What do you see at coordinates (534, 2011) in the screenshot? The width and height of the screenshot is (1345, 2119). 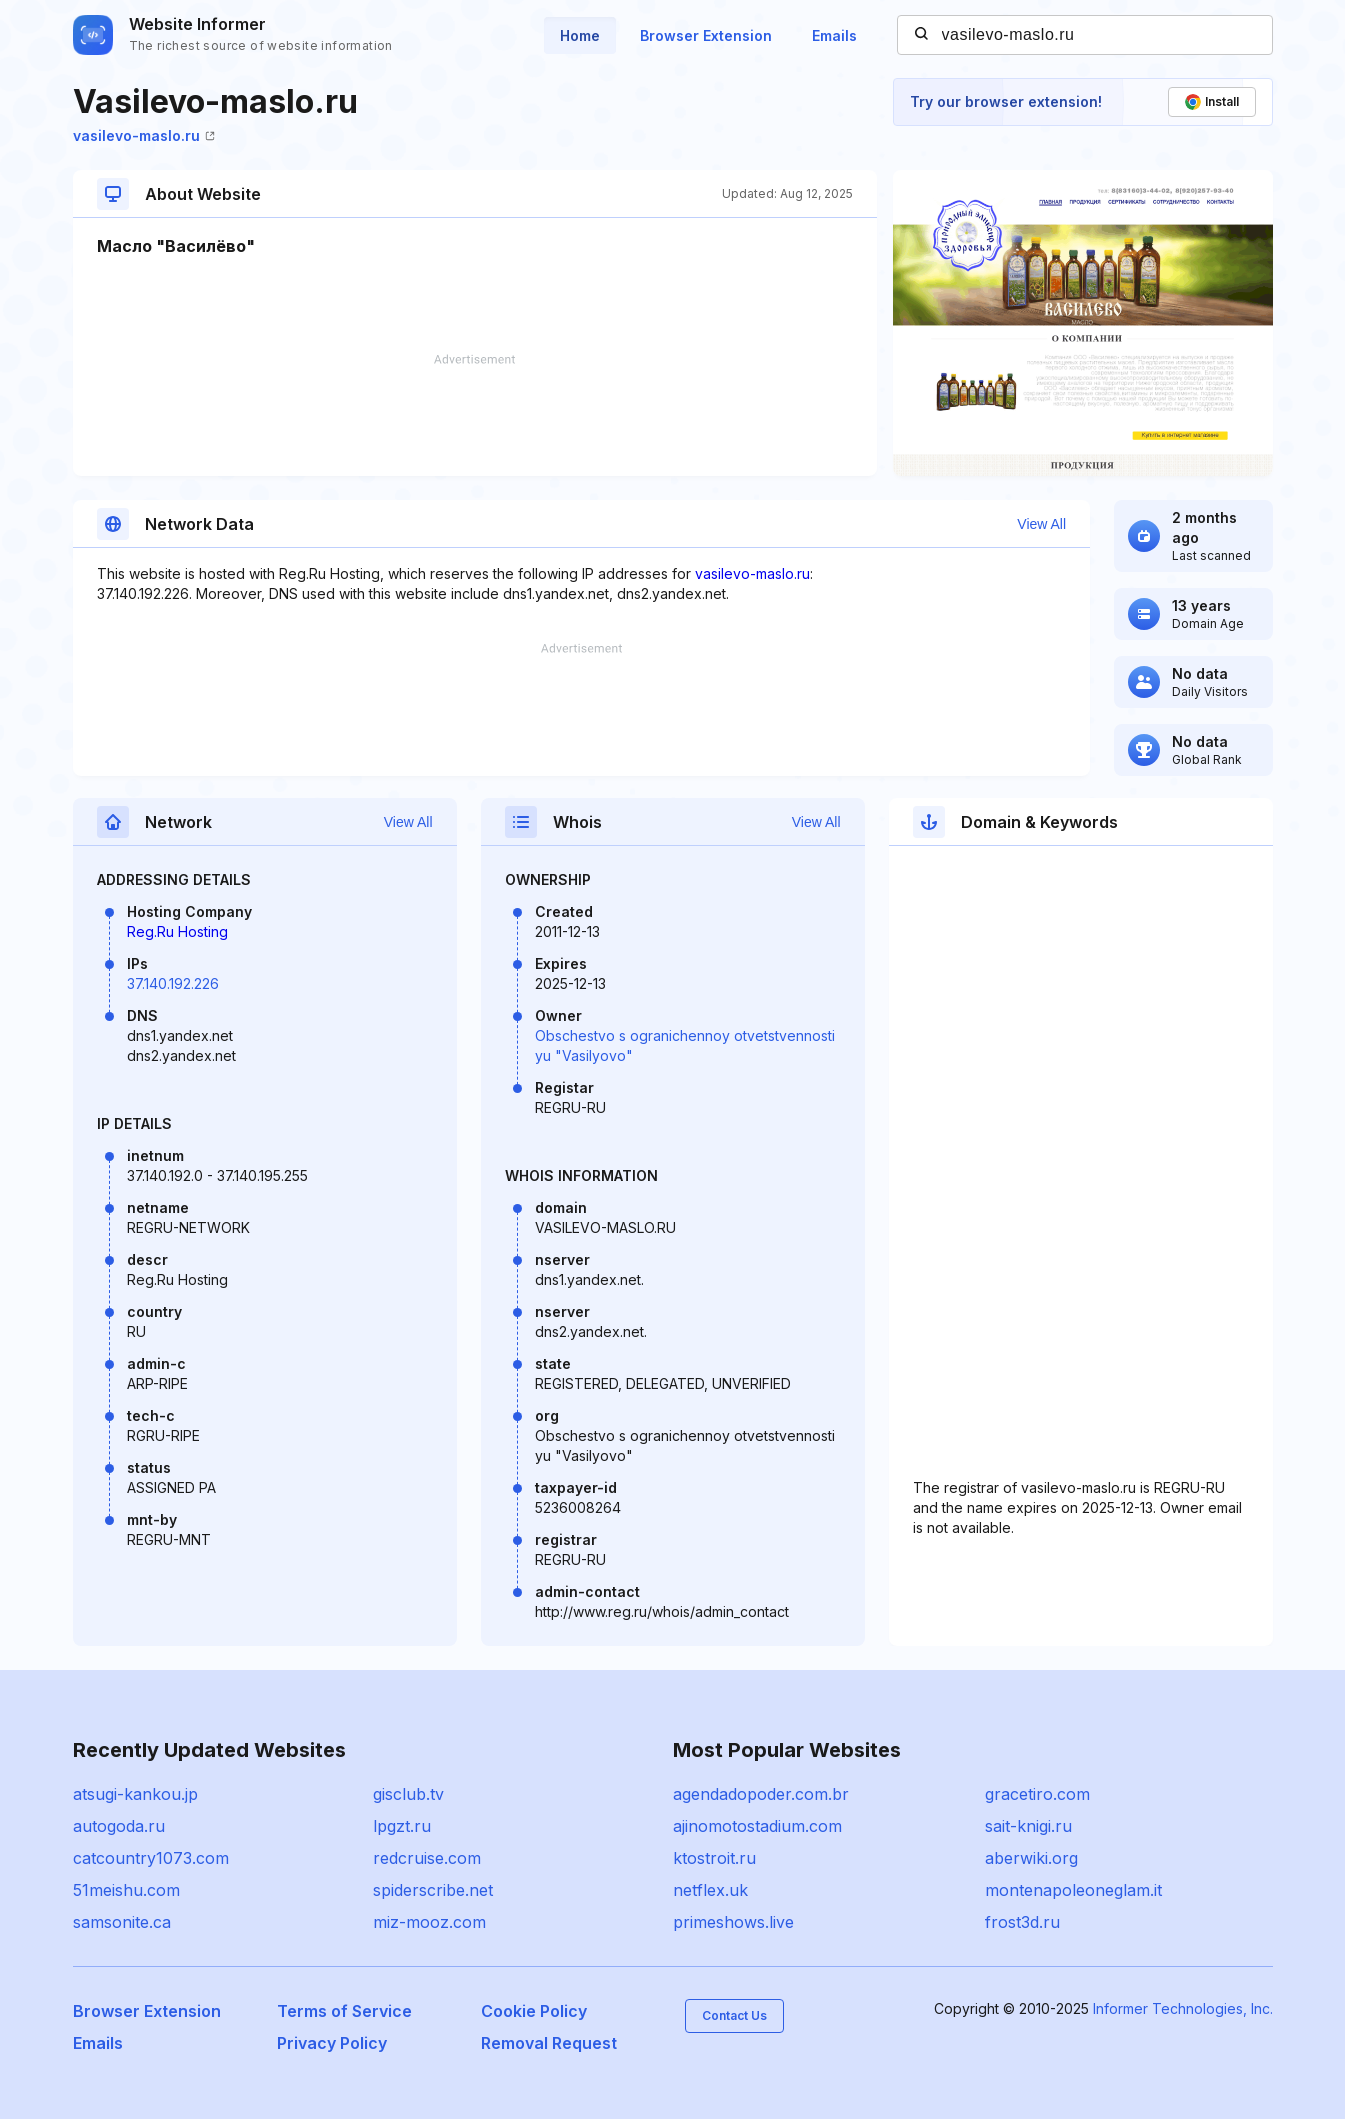 I see `Cookie Policy` at bounding box center [534, 2011].